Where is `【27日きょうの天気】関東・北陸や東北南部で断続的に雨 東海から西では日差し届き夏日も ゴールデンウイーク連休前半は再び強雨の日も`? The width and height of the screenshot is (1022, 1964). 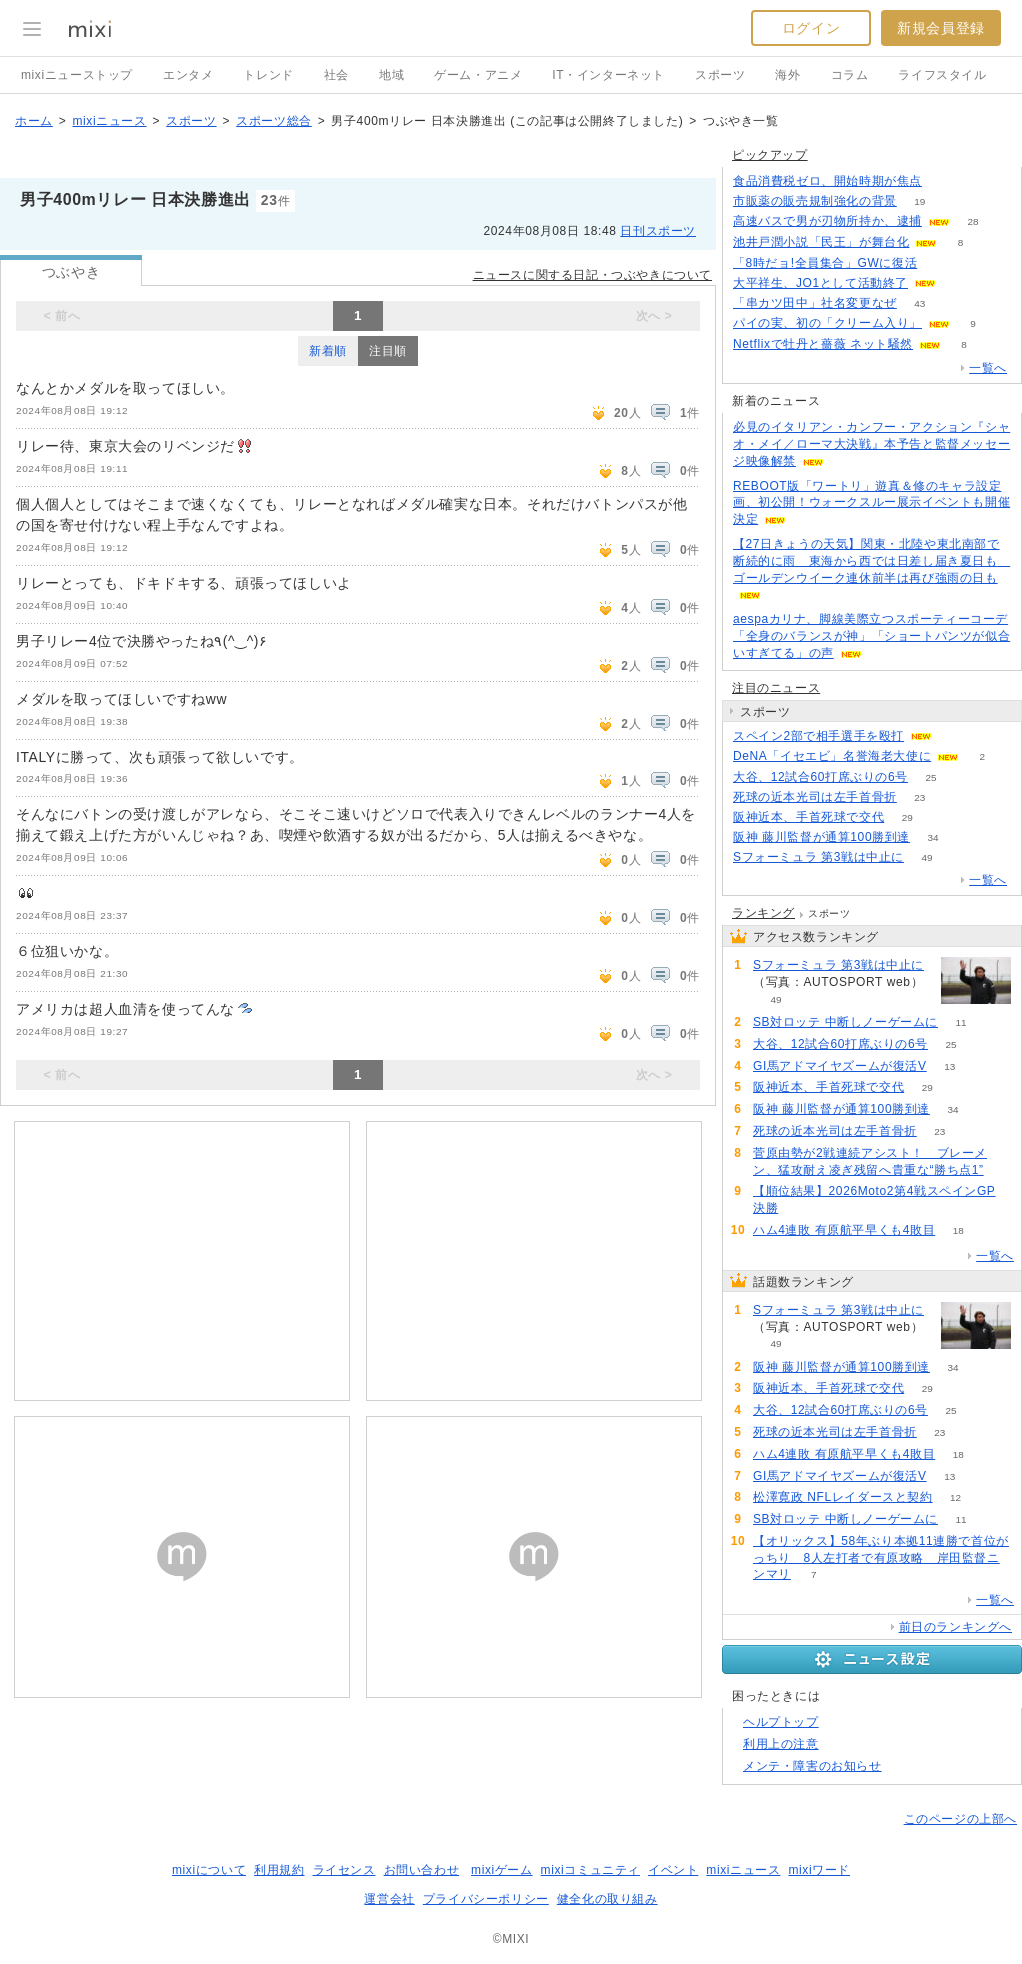
【27日きょうの天気】関東・北陸や東北南部で断続的に雨 東海から西では日差し届き夏日も ゴールデンウイーク連休前半は再び強雨の日も is located at coordinates (871, 561).